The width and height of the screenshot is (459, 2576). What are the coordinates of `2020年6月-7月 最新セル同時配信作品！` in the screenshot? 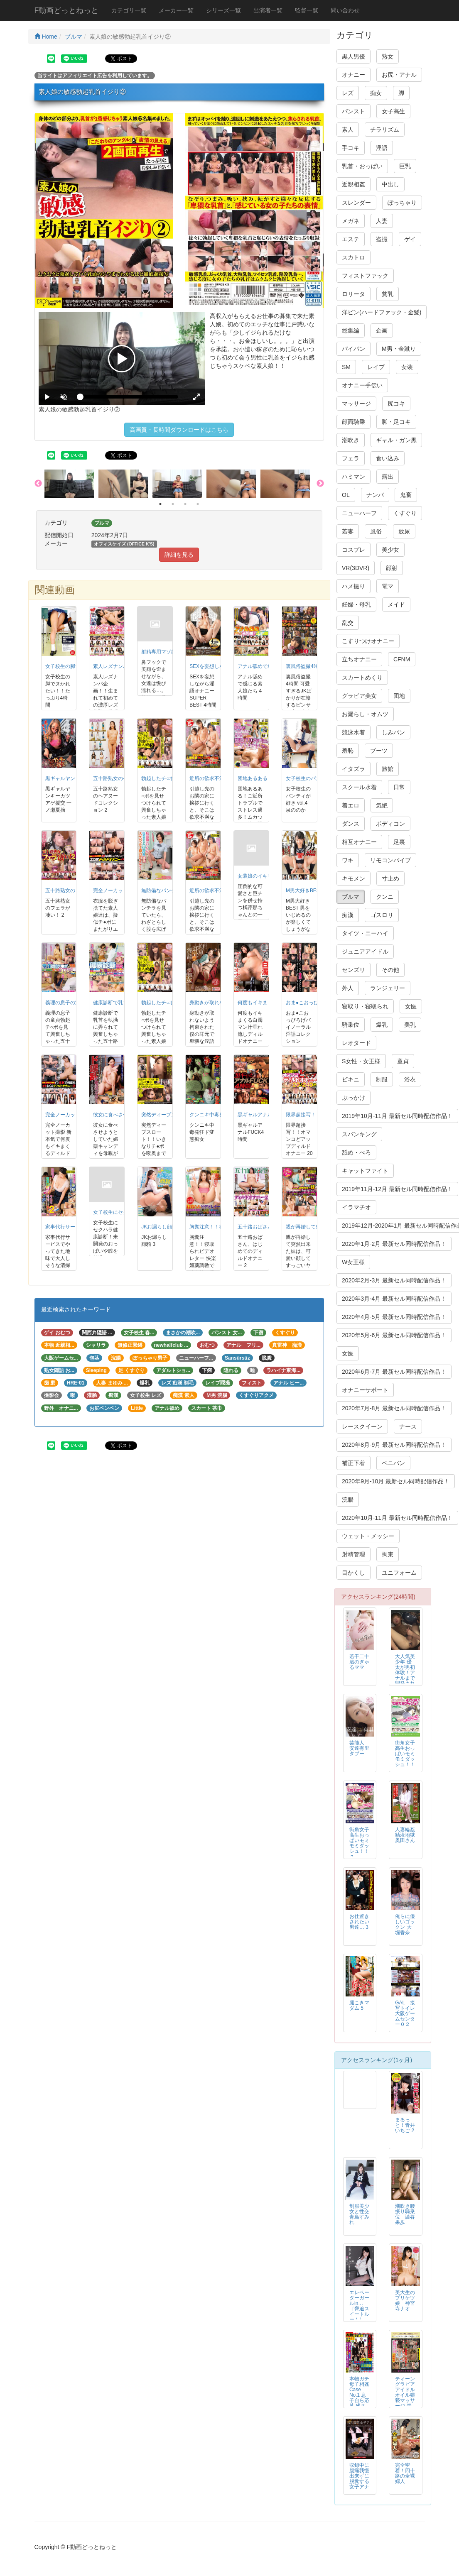 It's located at (394, 1371).